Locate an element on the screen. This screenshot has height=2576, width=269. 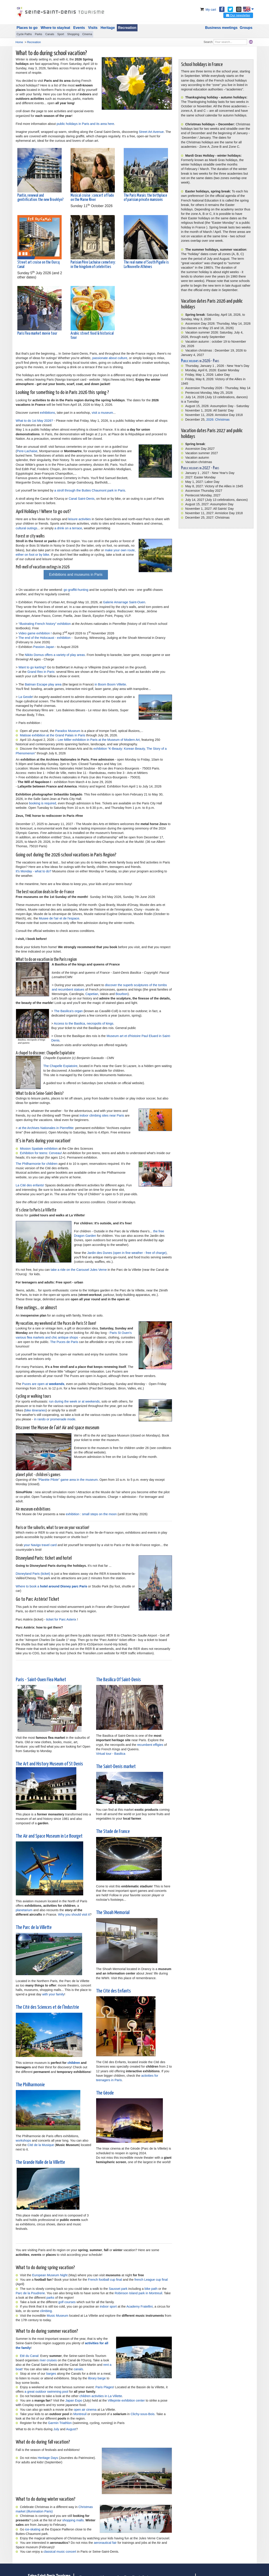
Passion Japan is located at coordinates (43, 647).